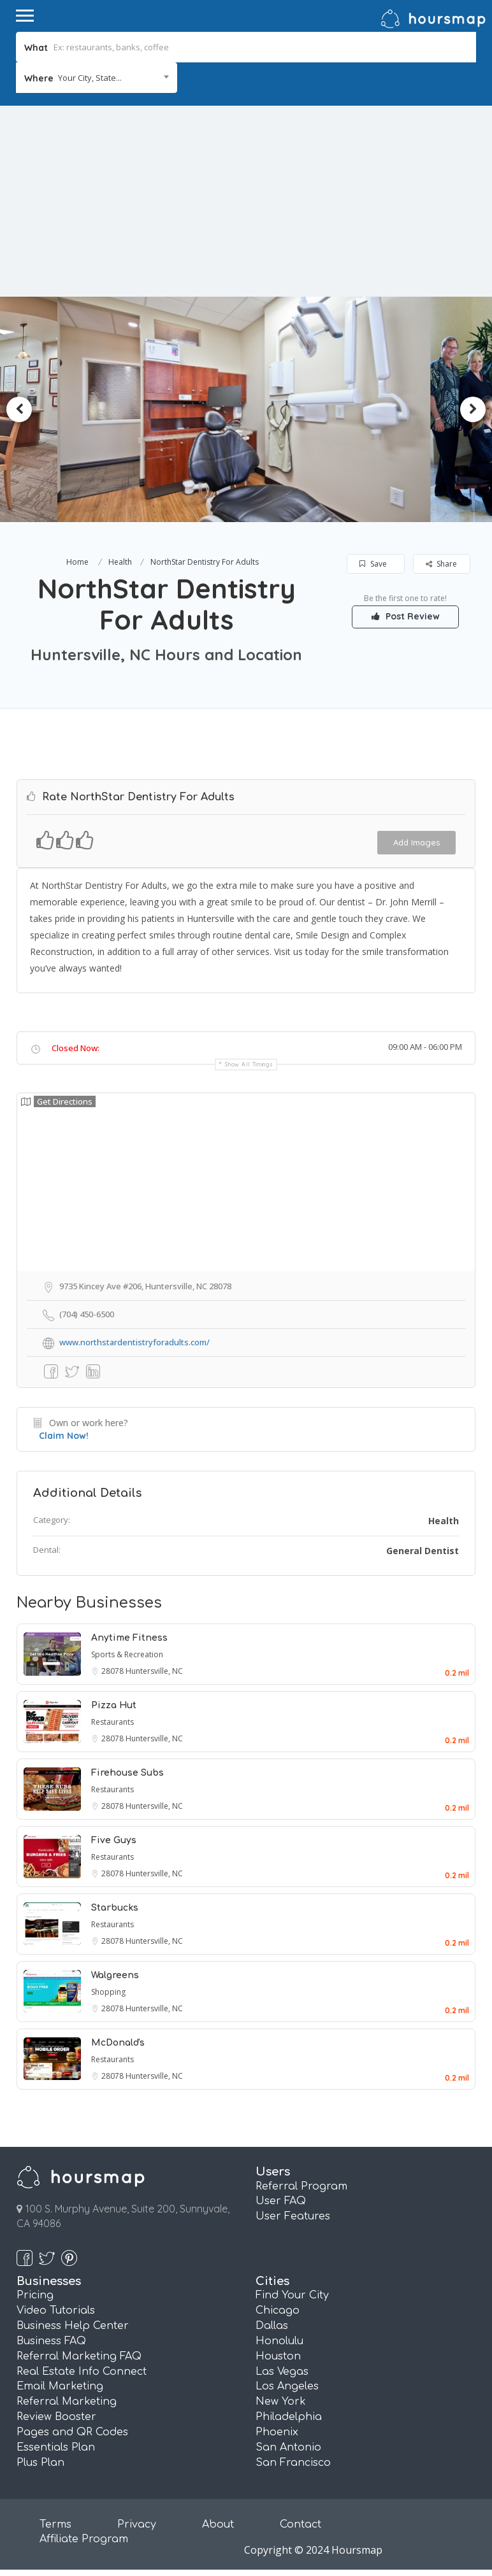  Describe the element at coordinates (293, 2462) in the screenshot. I see `San Francisco` at that location.